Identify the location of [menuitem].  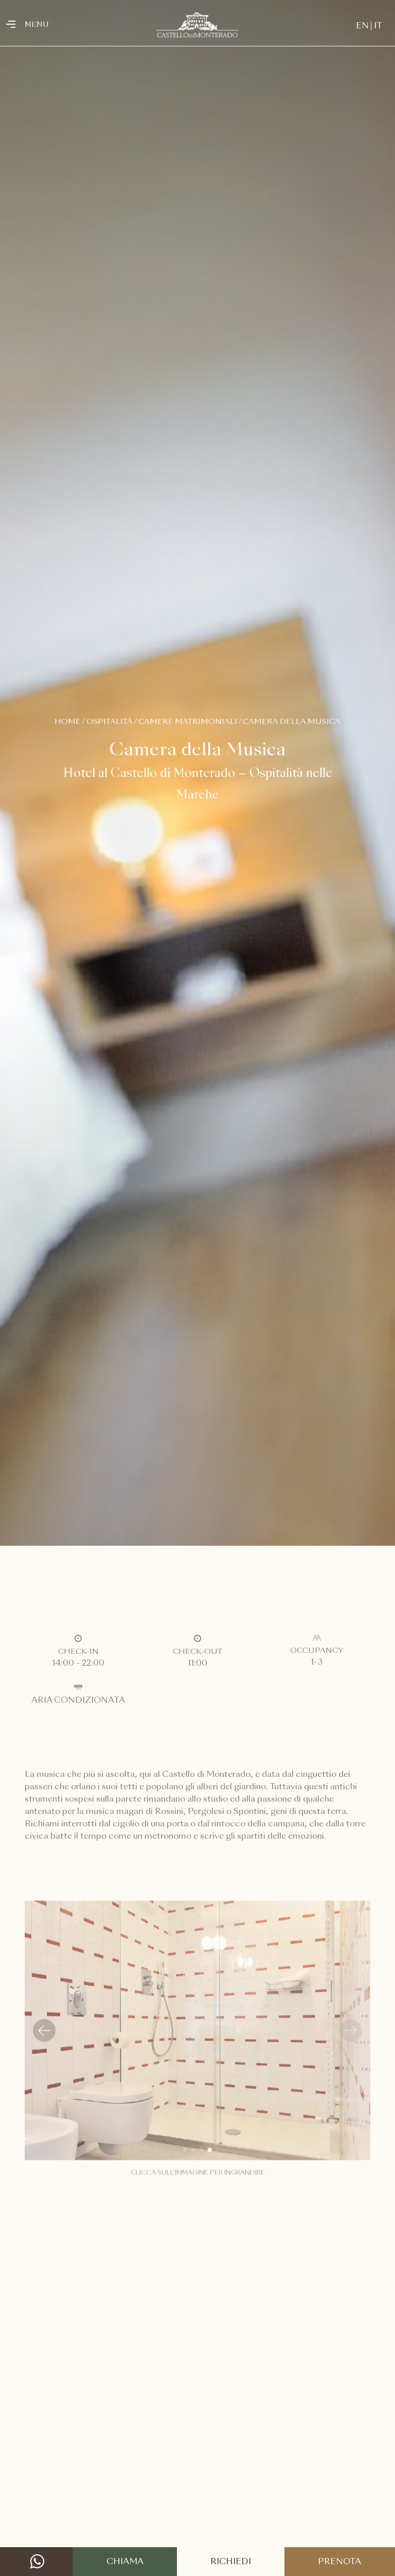
(362, 25).